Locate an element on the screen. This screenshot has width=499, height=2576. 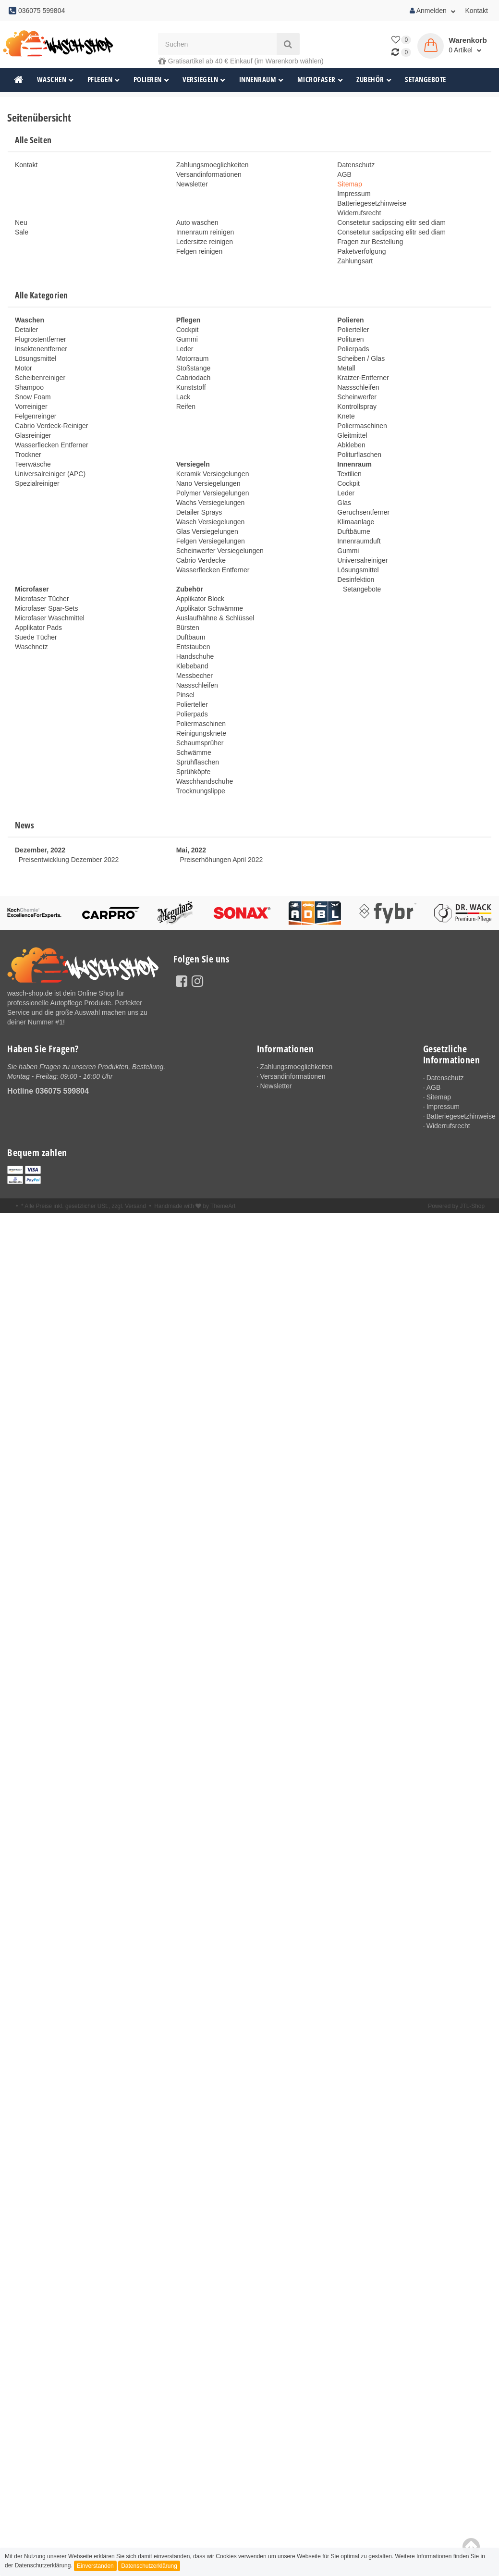
Suede Tücher is located at coordinates (36, 637).